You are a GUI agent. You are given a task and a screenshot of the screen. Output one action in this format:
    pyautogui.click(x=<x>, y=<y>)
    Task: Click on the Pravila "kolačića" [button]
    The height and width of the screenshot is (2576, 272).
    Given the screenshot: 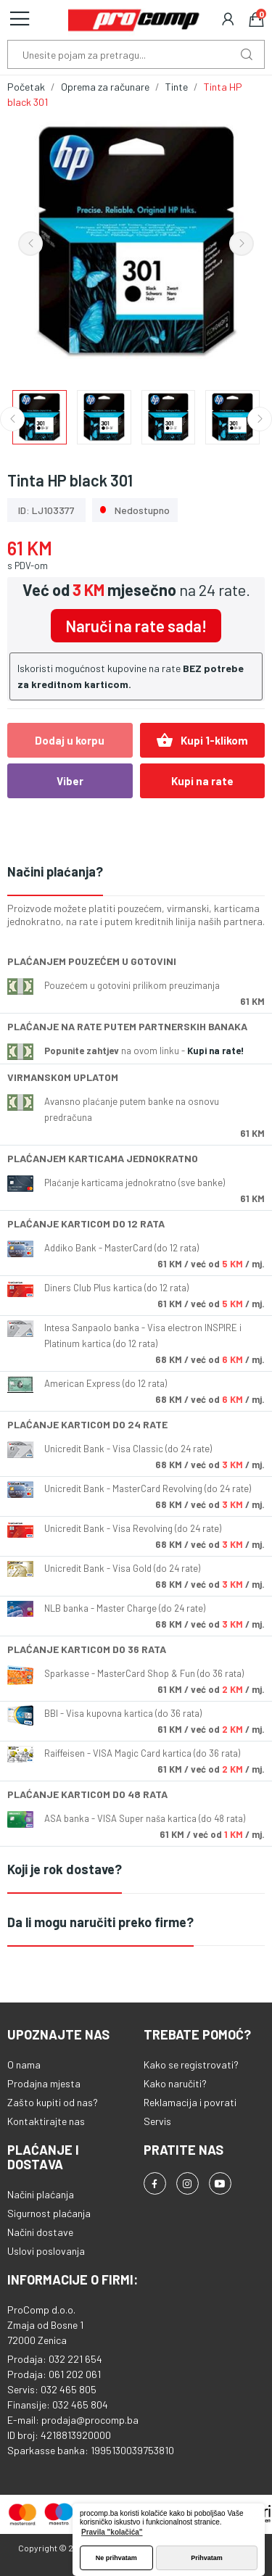 What is the action you would take?
    pyautogui.click(x=112, y=2532)
    